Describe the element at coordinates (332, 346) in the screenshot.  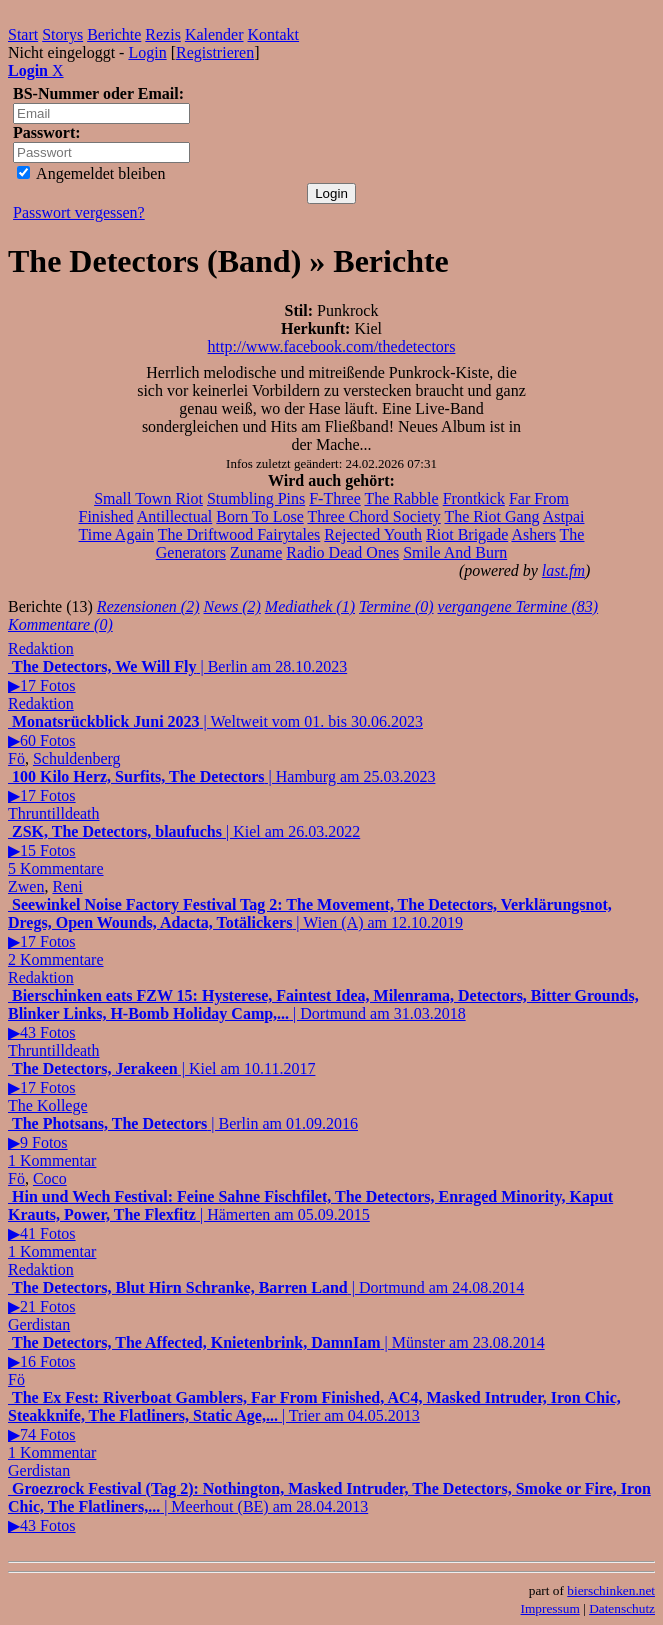
I see `http://www.facebook.com/thedetectors` at that location.